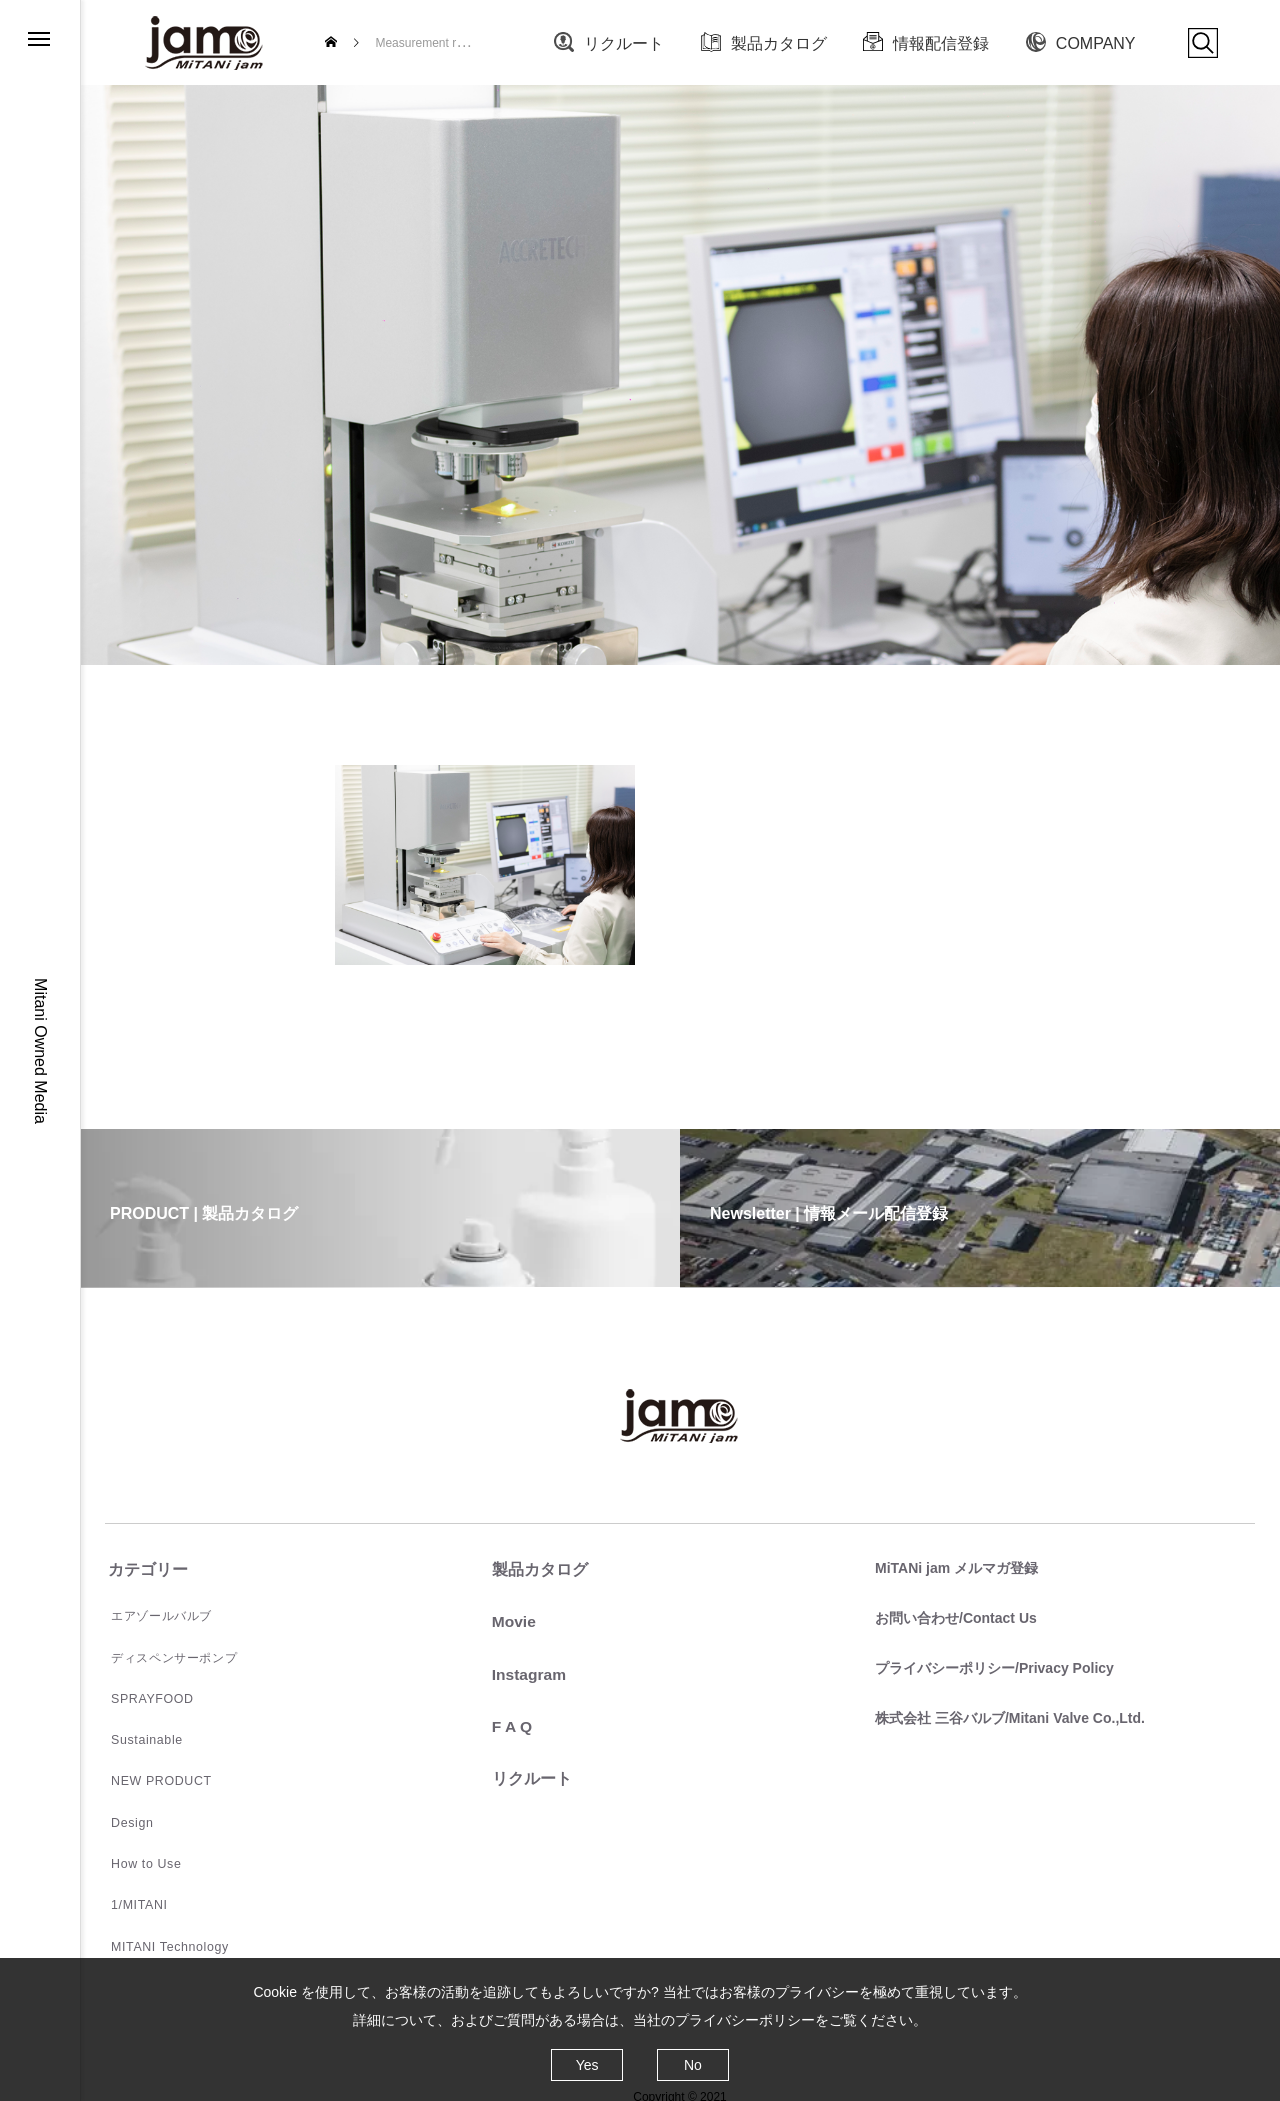 The image size is (1280, 2101). Describe the element at coordinates (155, 1616) in the screenshot. I see `エアゾールバルブ` at that location.